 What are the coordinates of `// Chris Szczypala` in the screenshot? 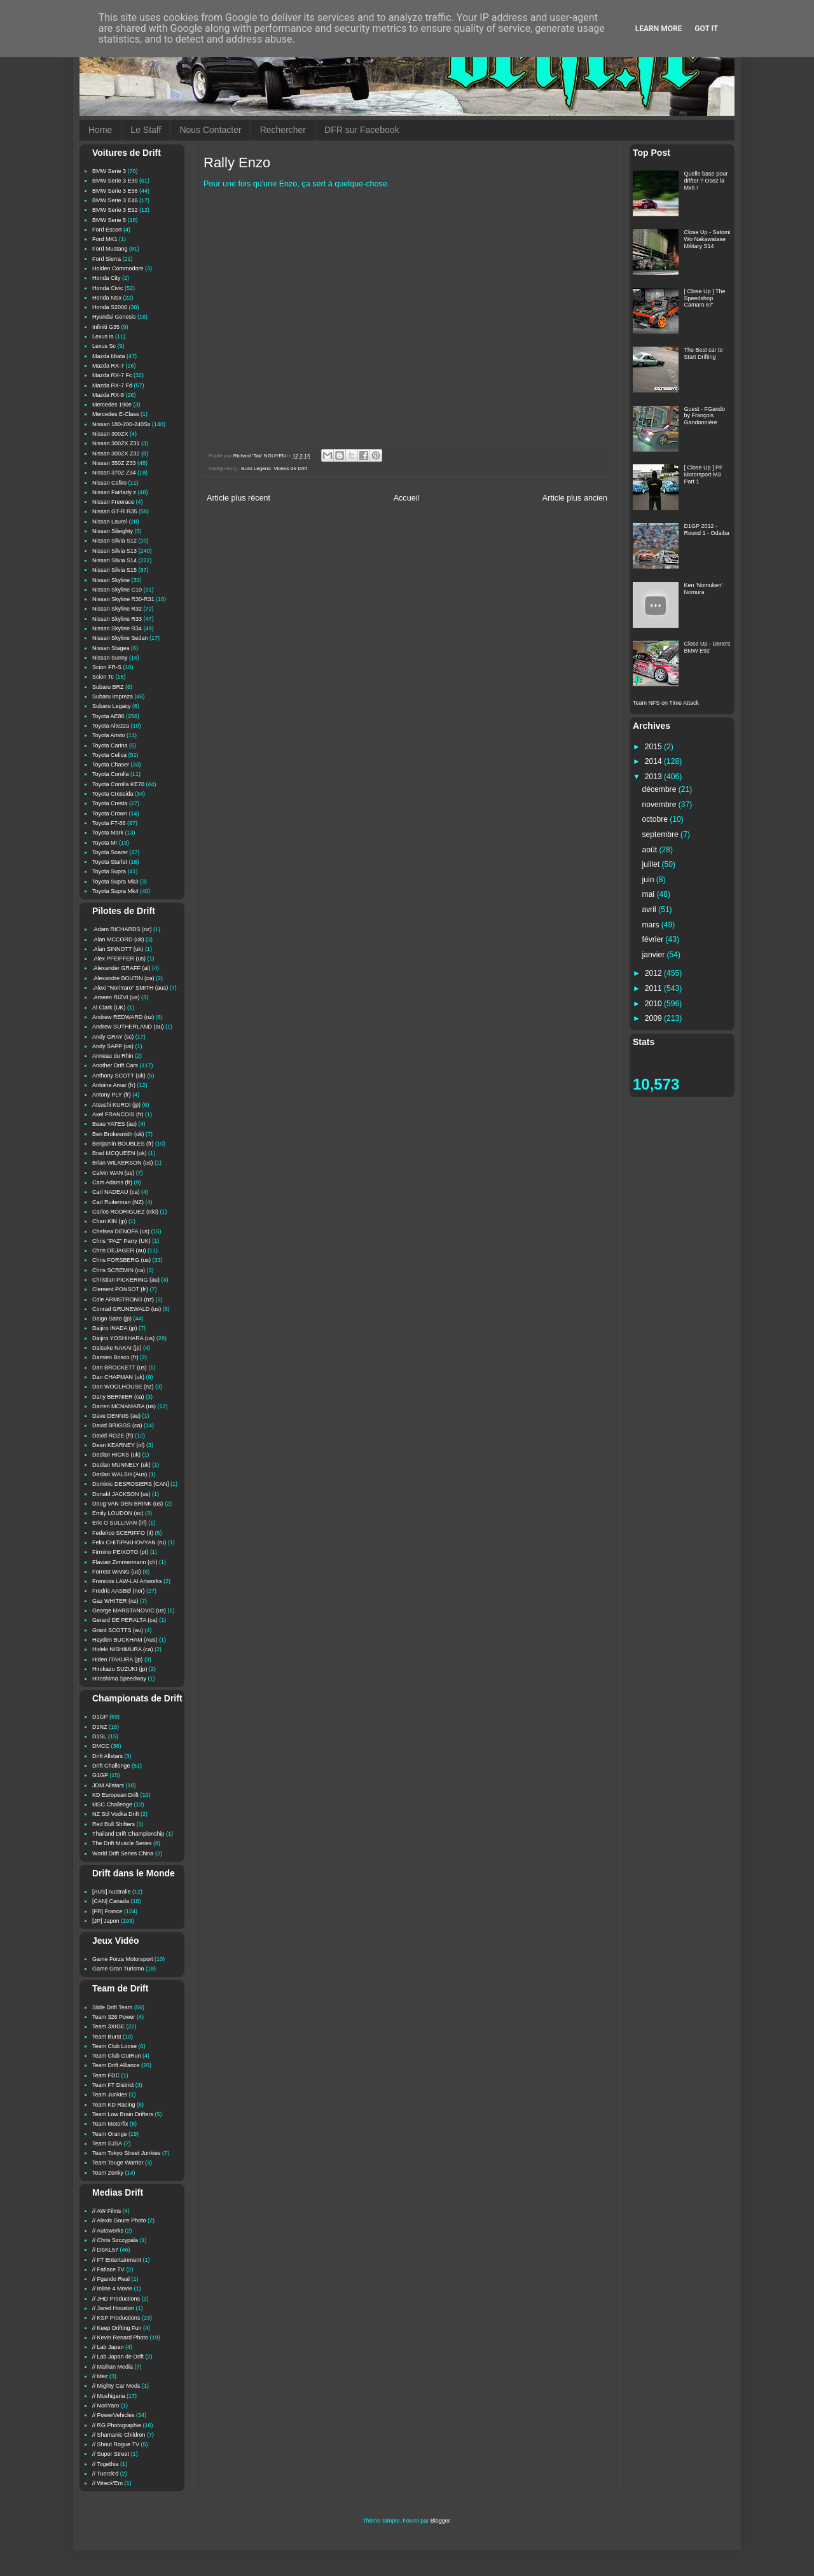 It's located at (115, 2240).